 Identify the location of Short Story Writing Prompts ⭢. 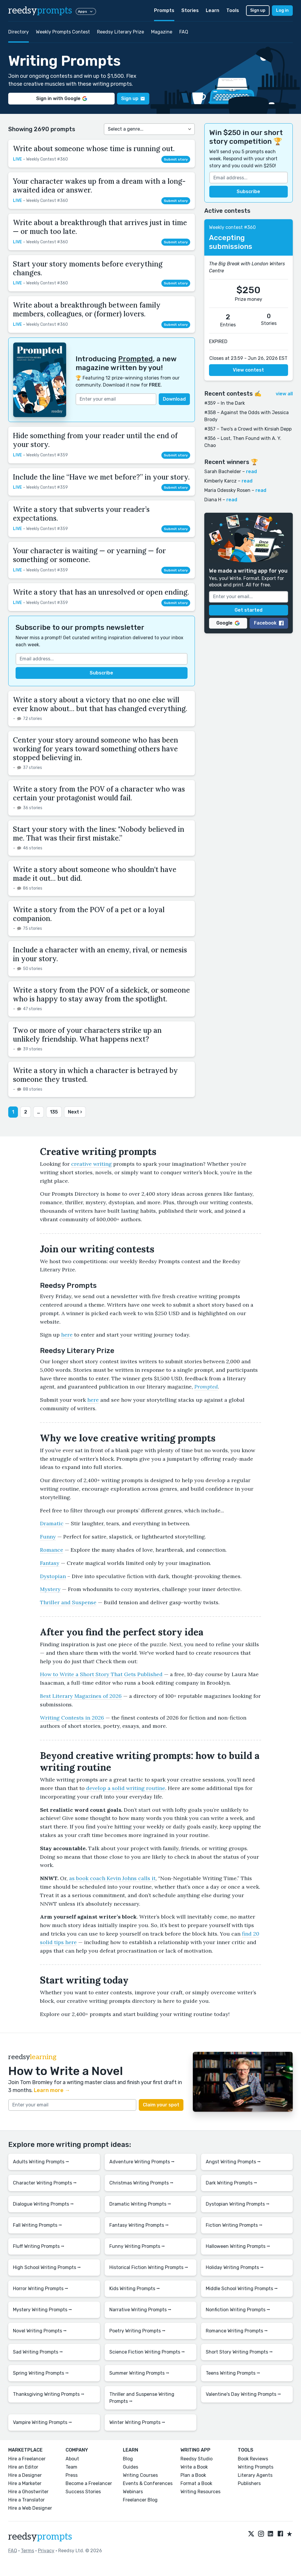
(239, 2352).